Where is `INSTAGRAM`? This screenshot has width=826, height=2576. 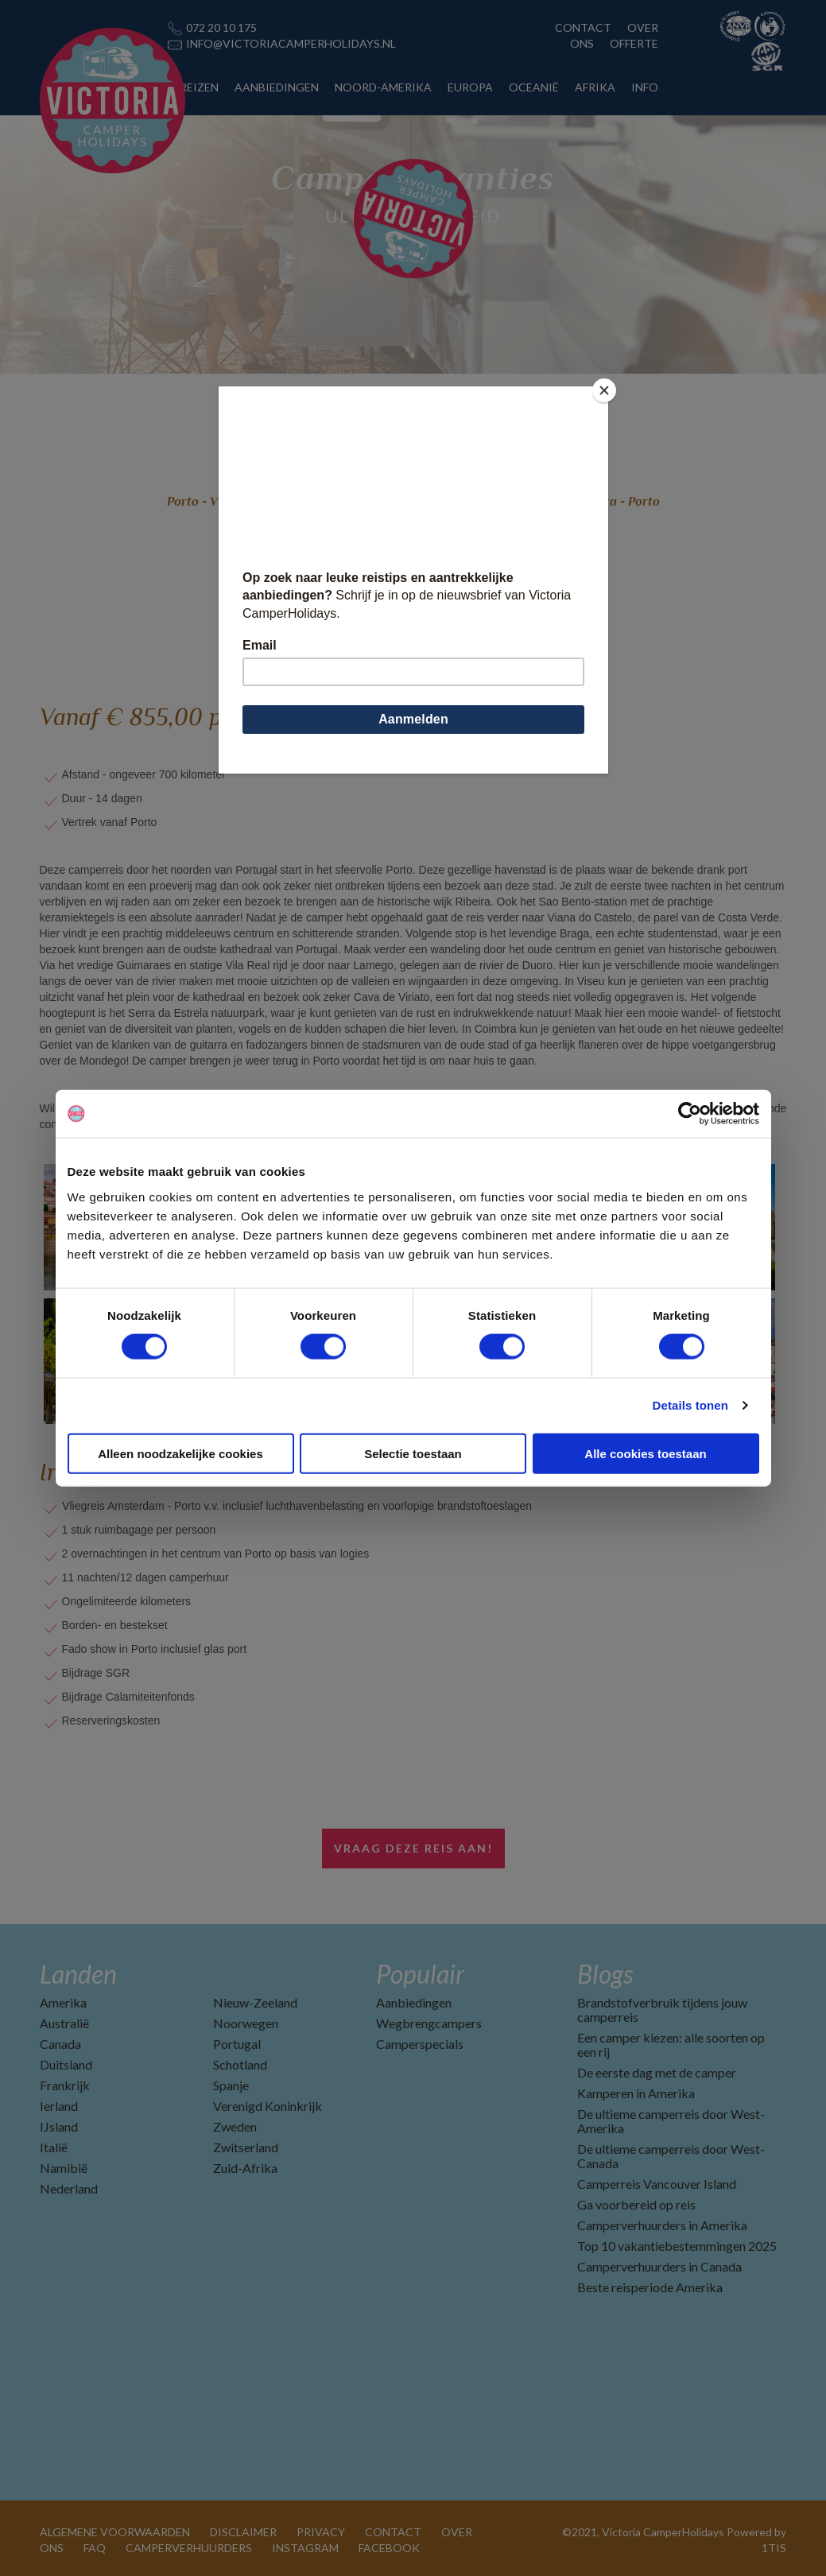
INSTAGRAM is located at coordinates (305, 2548).